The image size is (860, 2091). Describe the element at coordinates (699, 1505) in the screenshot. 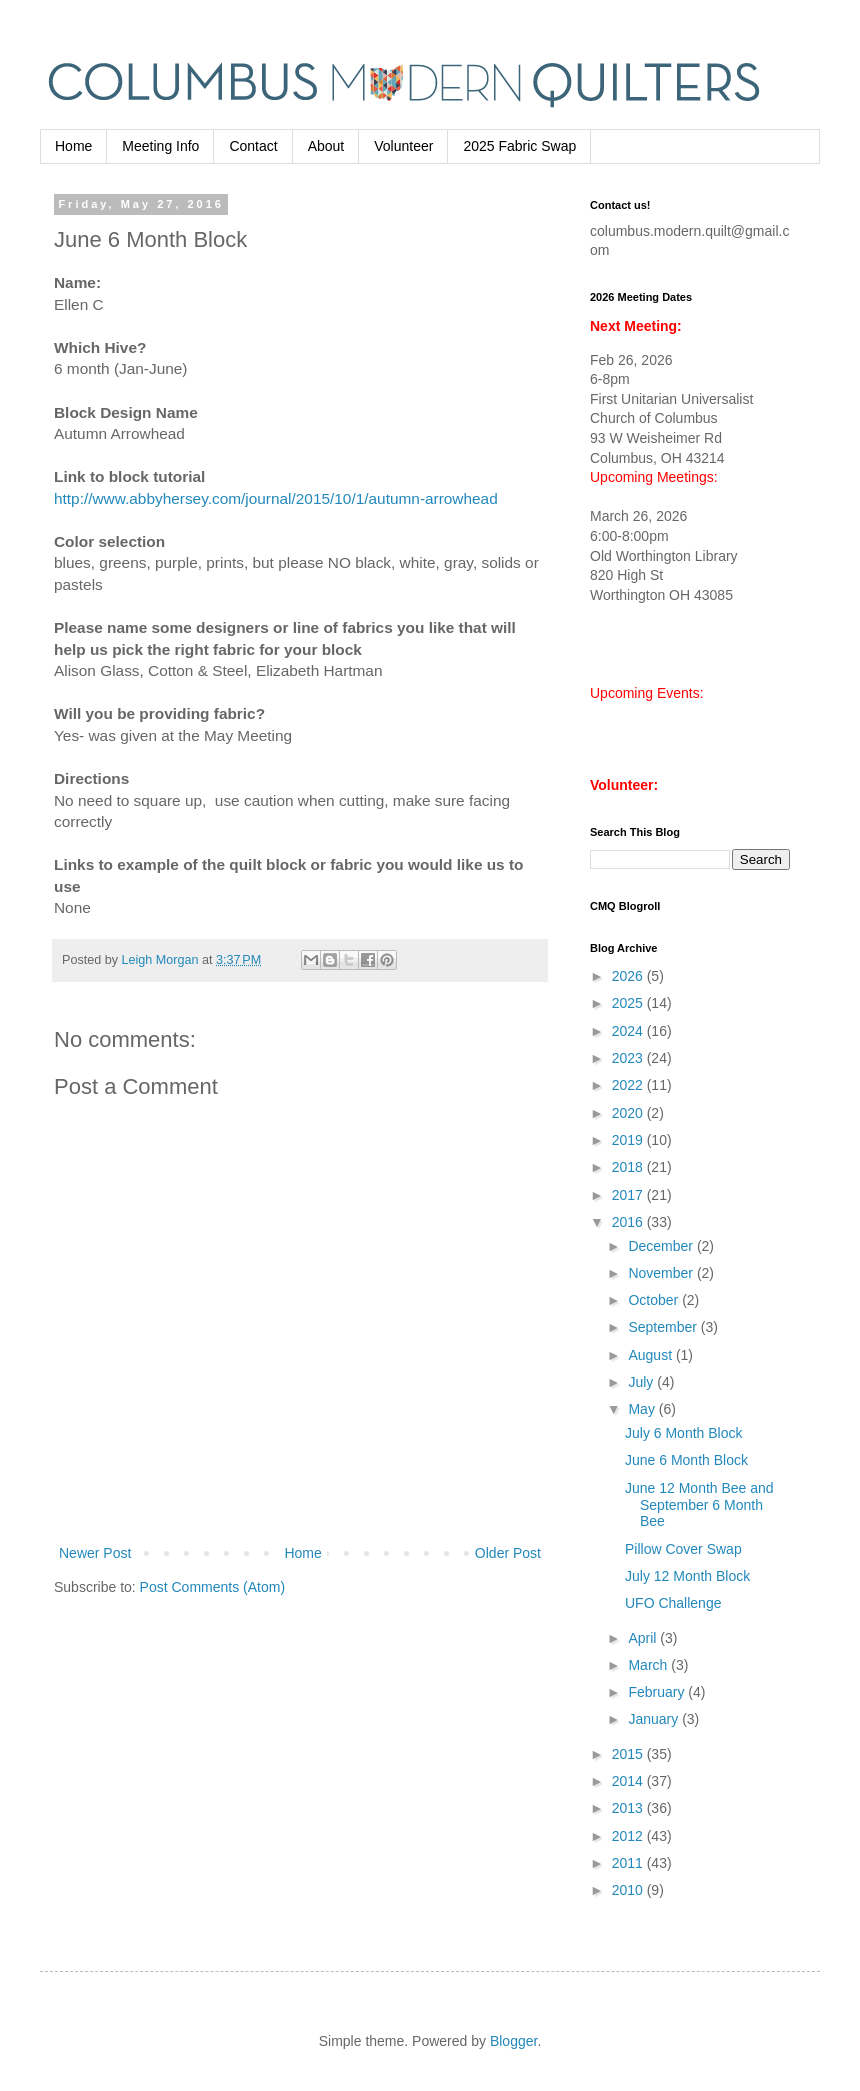

I see `June 12 Month Bee and September 6 Month Bee` at that location.